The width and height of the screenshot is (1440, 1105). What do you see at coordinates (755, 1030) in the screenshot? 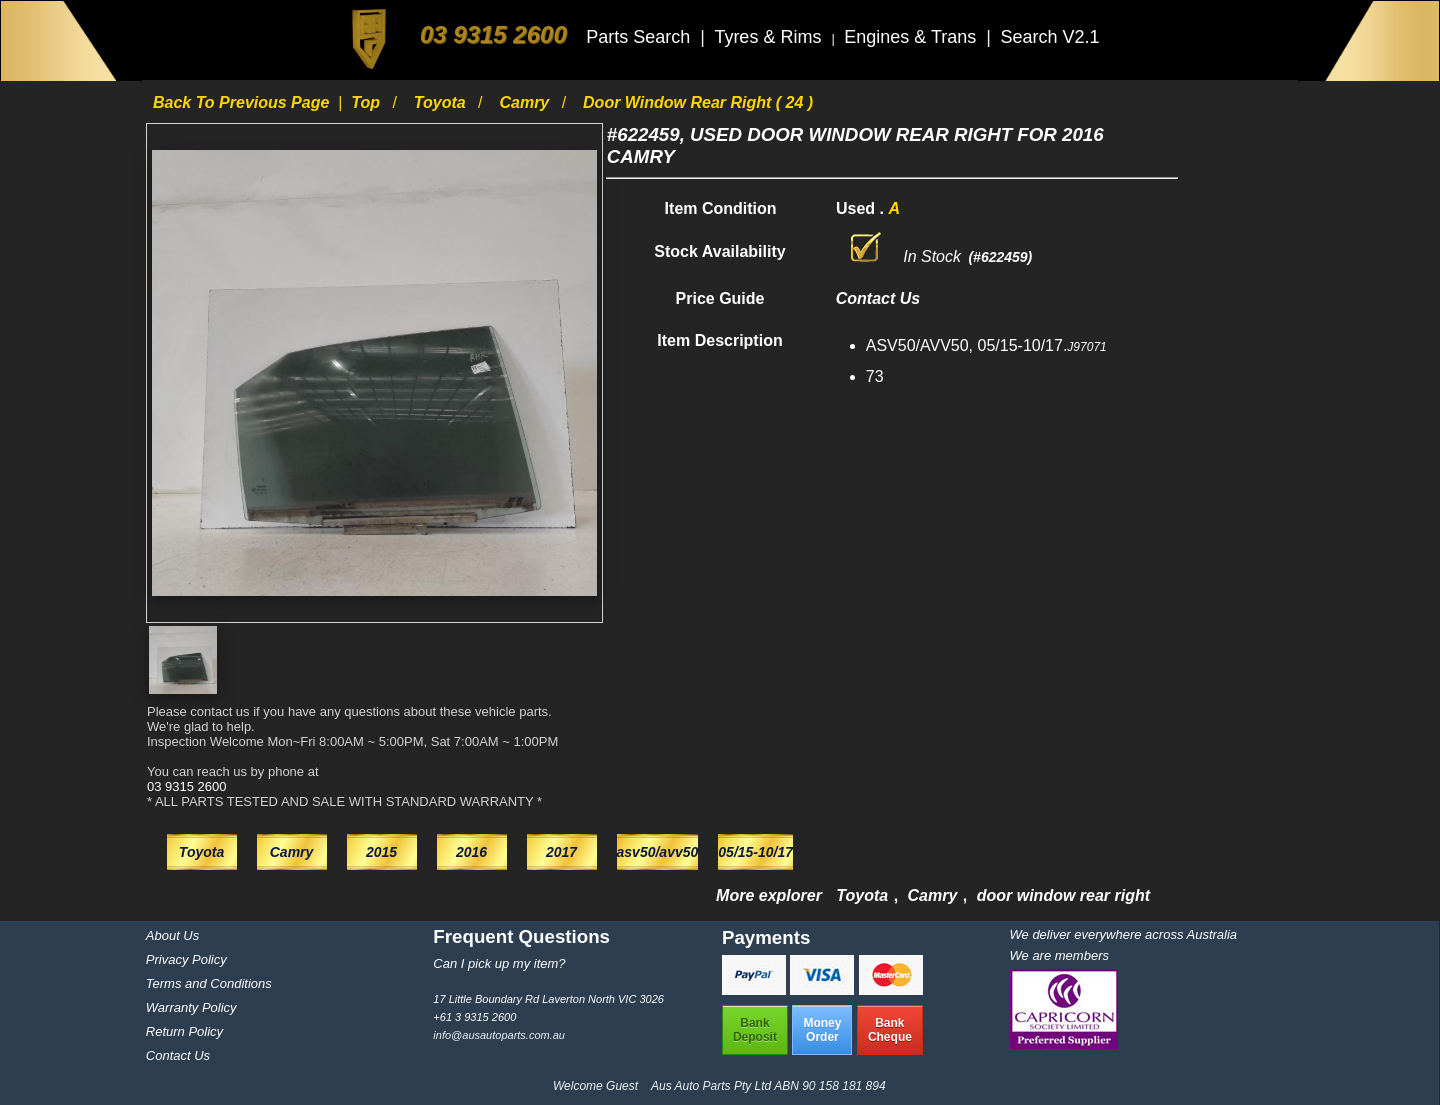
I see `BankDeposit` at bounding box center [755, 1030].